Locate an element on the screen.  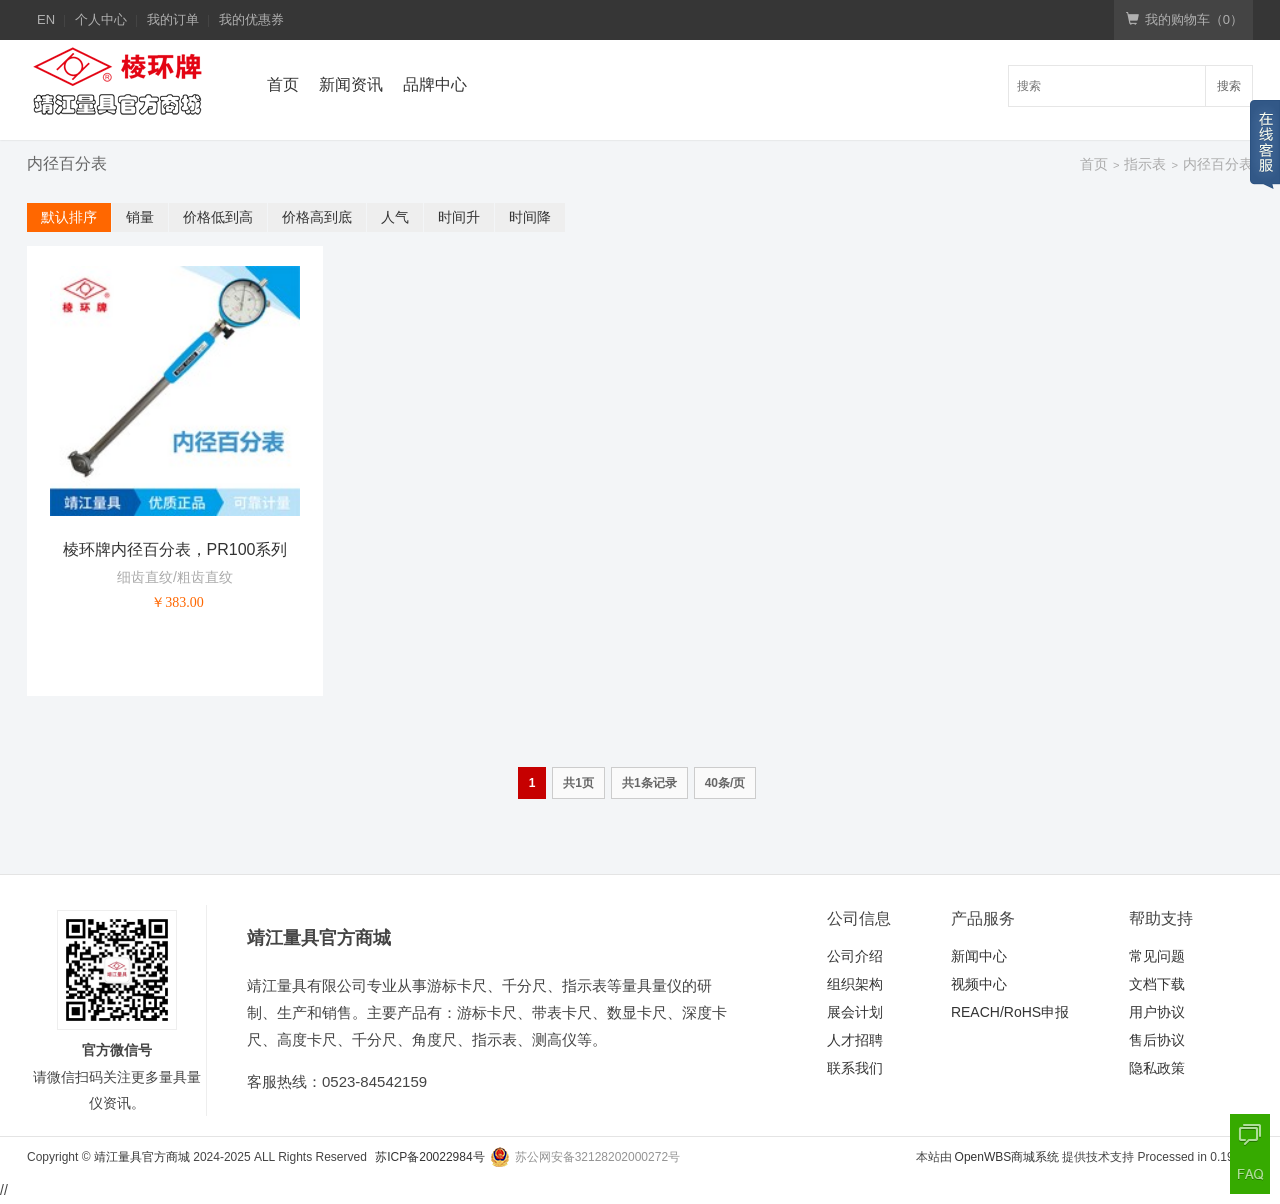
新闻资讯 is located at coordinates (351, 84).